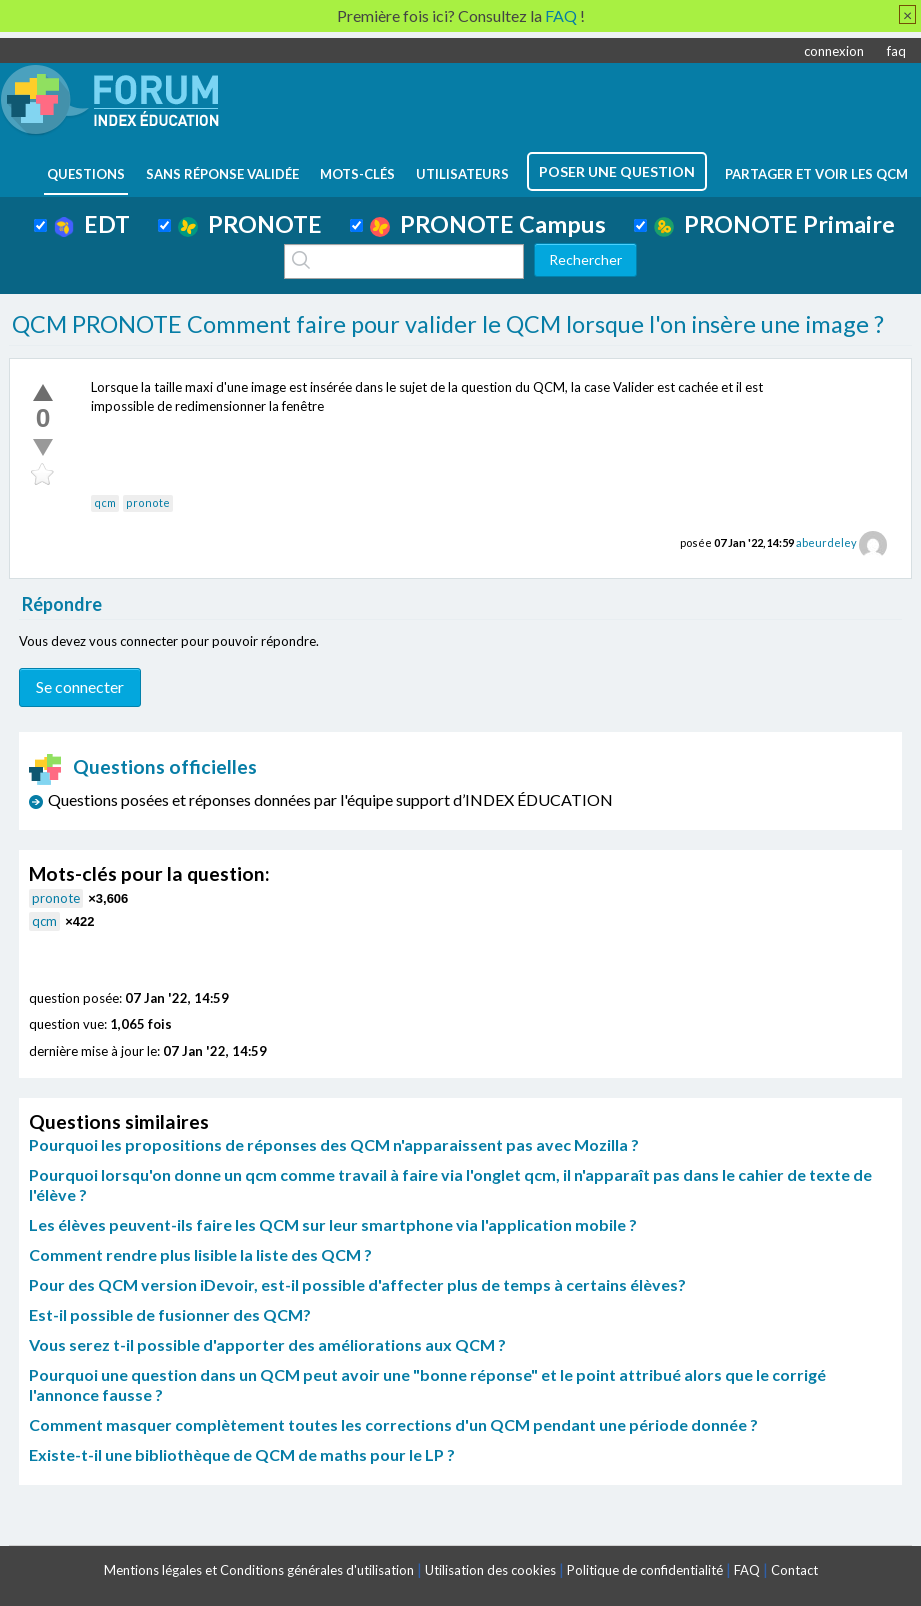  Describe the element at coordinates (242, 1454) in the screenshot. I see `Existe-t-il une bibliothèque de QCM de maths pour le LP ?` at that location.